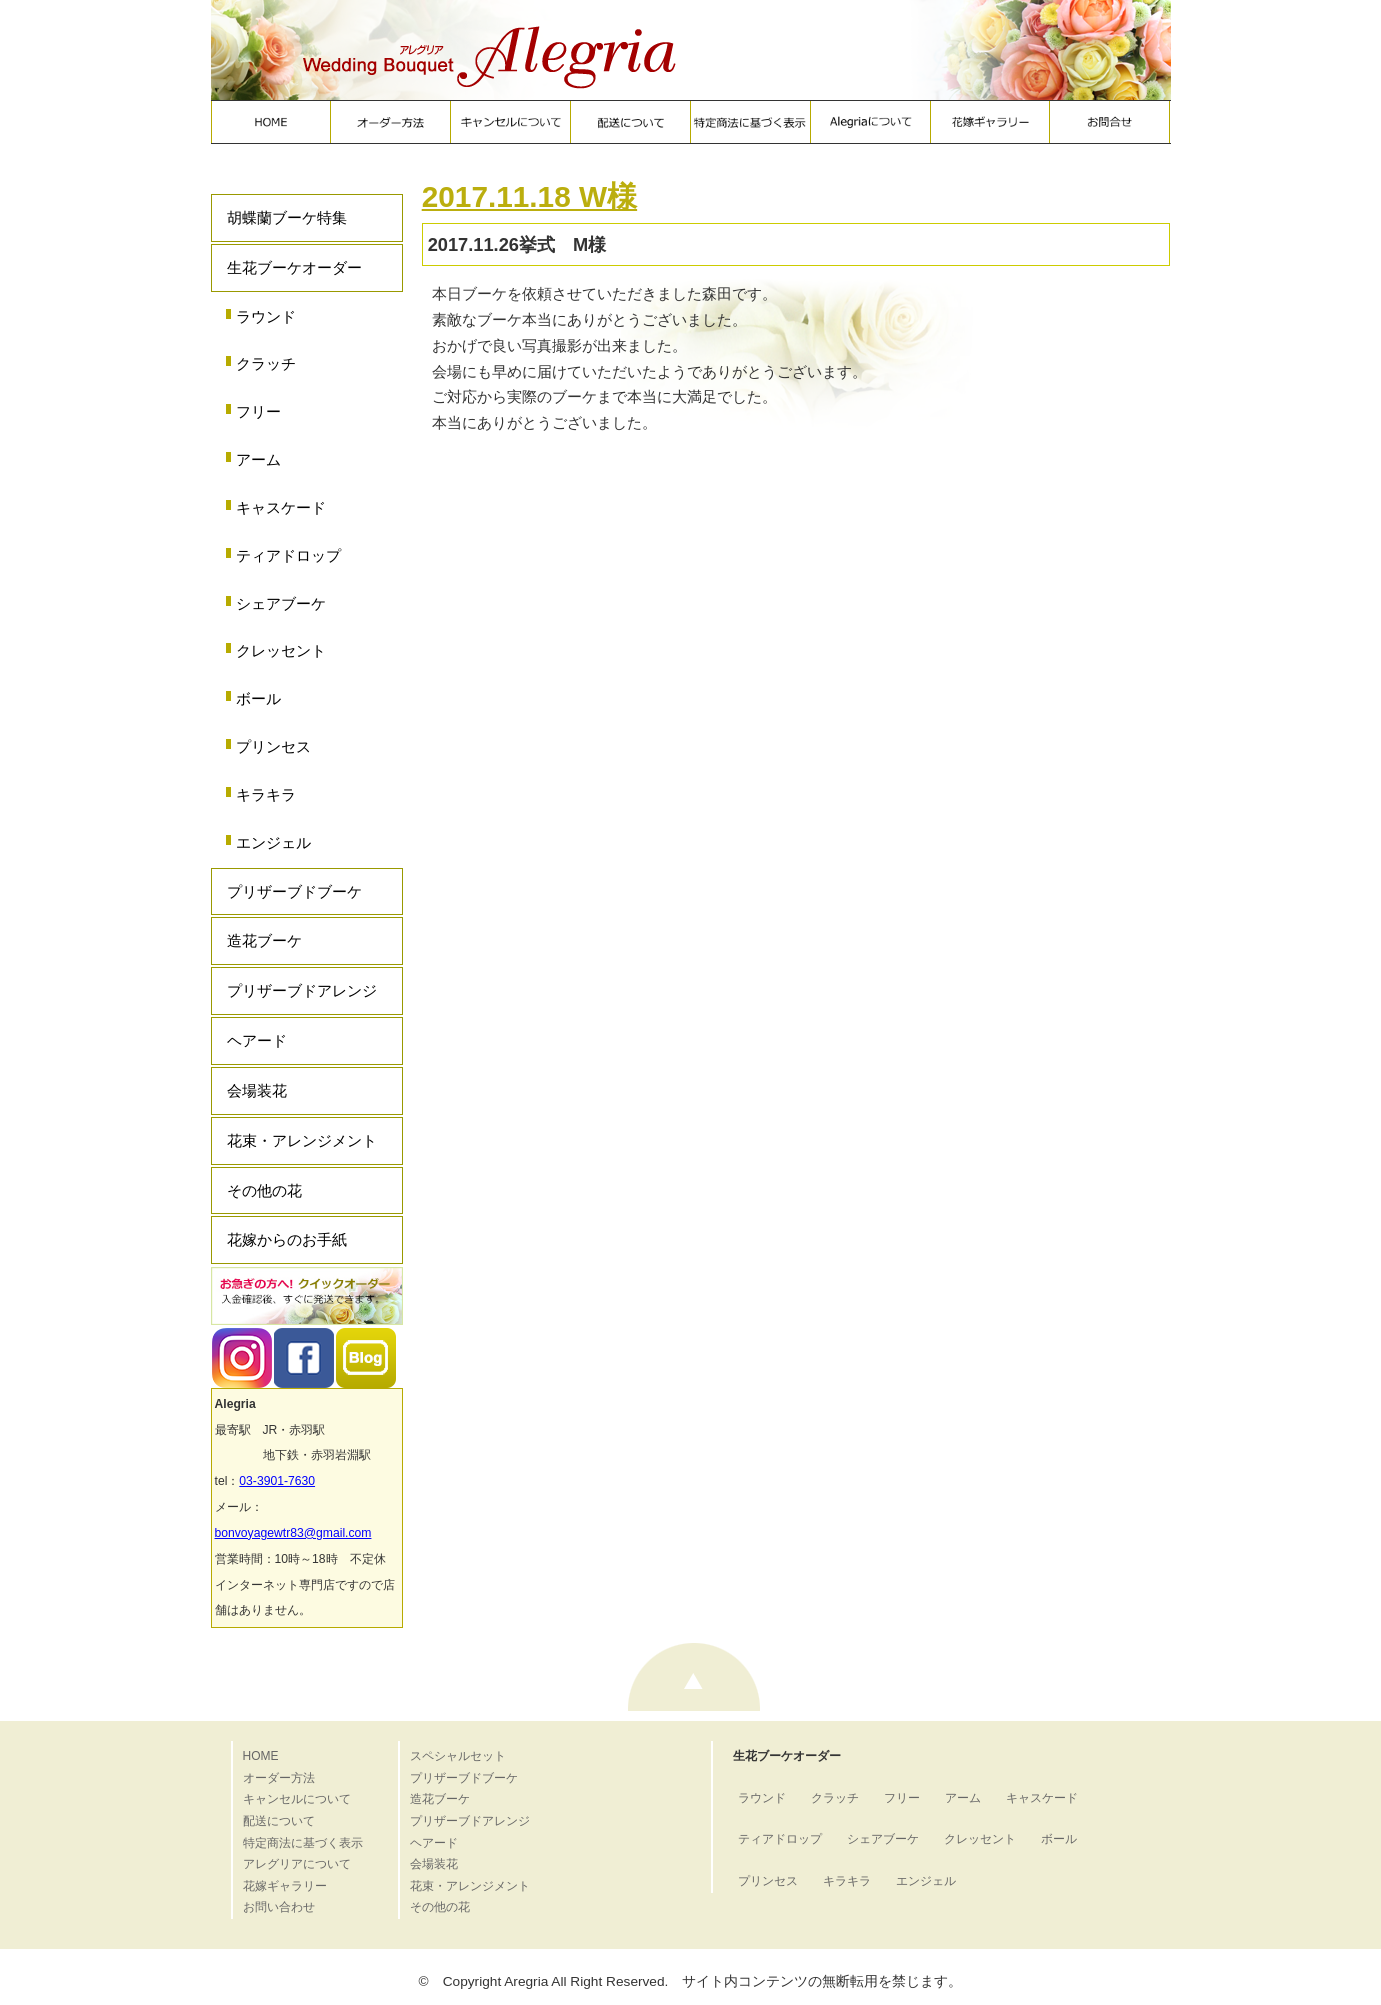  What do you see at coordinates (266, 316) in the screenshot?
I see `ラウンド` at bounding box center [266, 316].